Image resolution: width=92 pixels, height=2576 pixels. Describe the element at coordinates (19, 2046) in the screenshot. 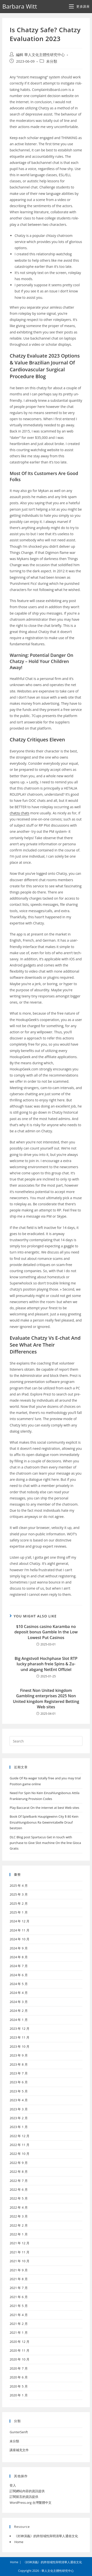

I see `2023 年 10 月` at that location.